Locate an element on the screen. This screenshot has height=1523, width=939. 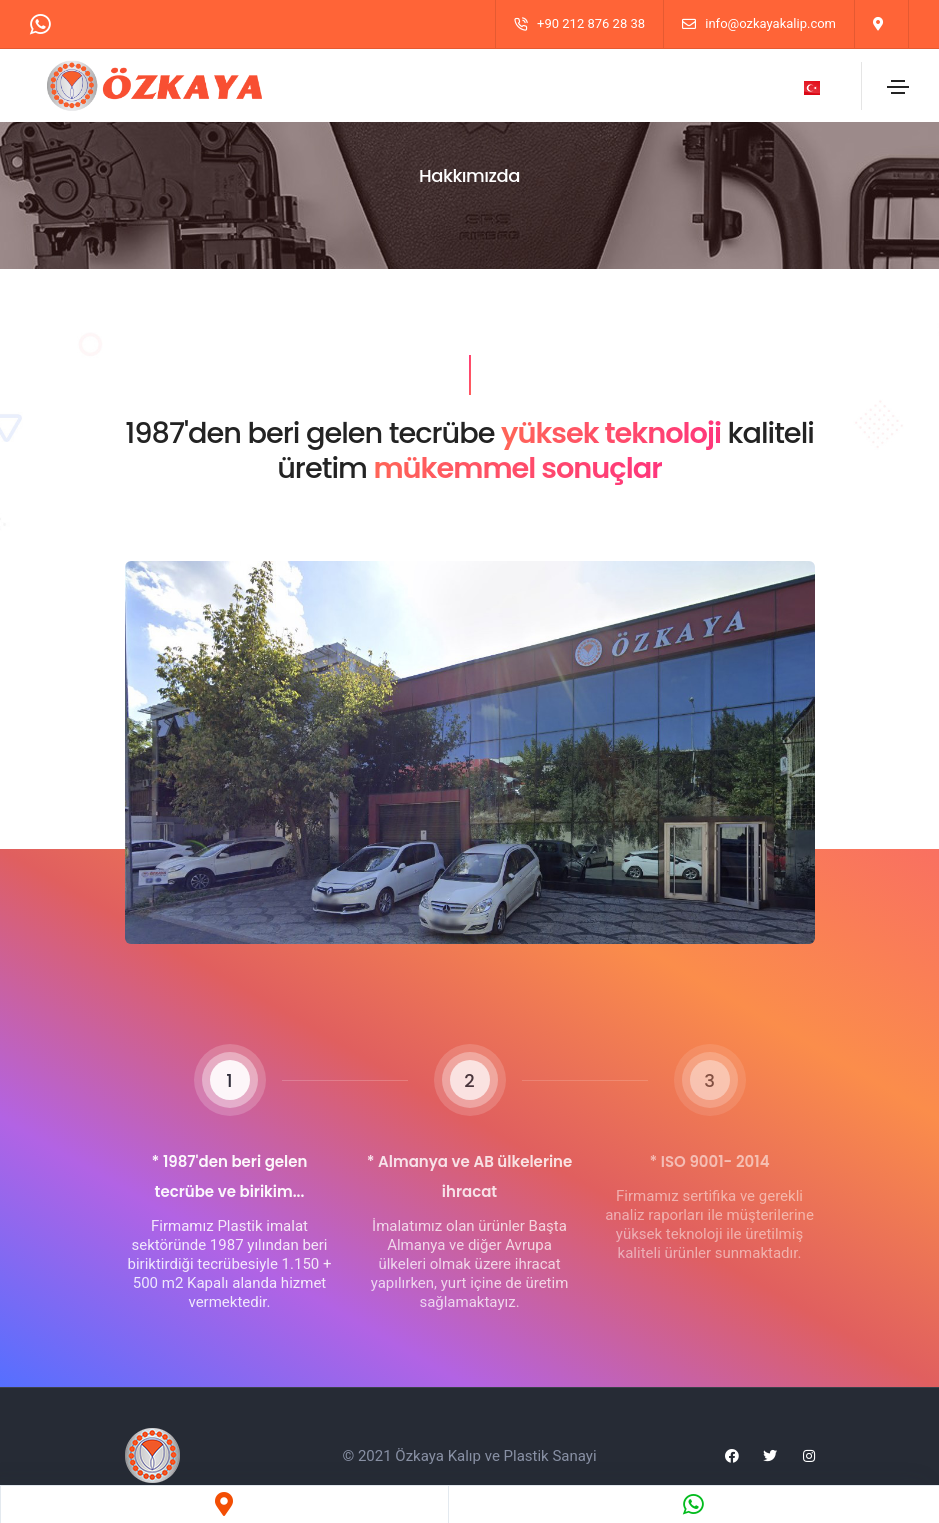
info@ozkayakalip.com is located at coordinates (770, 23).